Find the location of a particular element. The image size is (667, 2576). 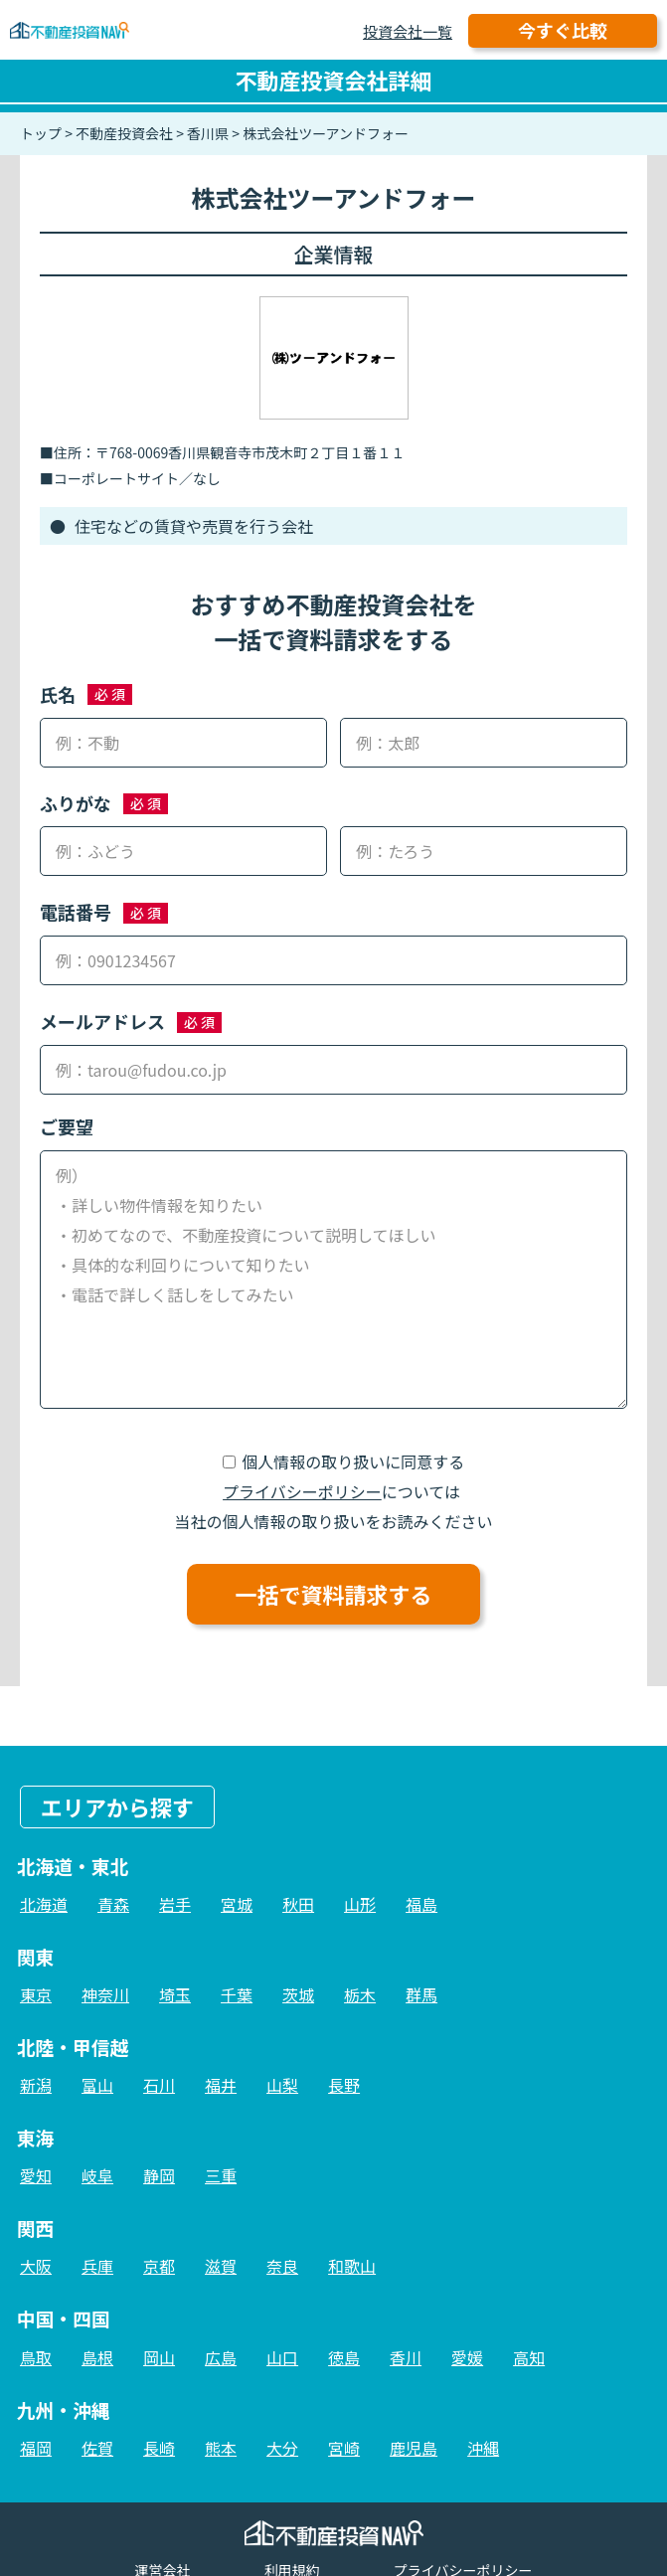

大分 is located at coordinates (282, 2448).